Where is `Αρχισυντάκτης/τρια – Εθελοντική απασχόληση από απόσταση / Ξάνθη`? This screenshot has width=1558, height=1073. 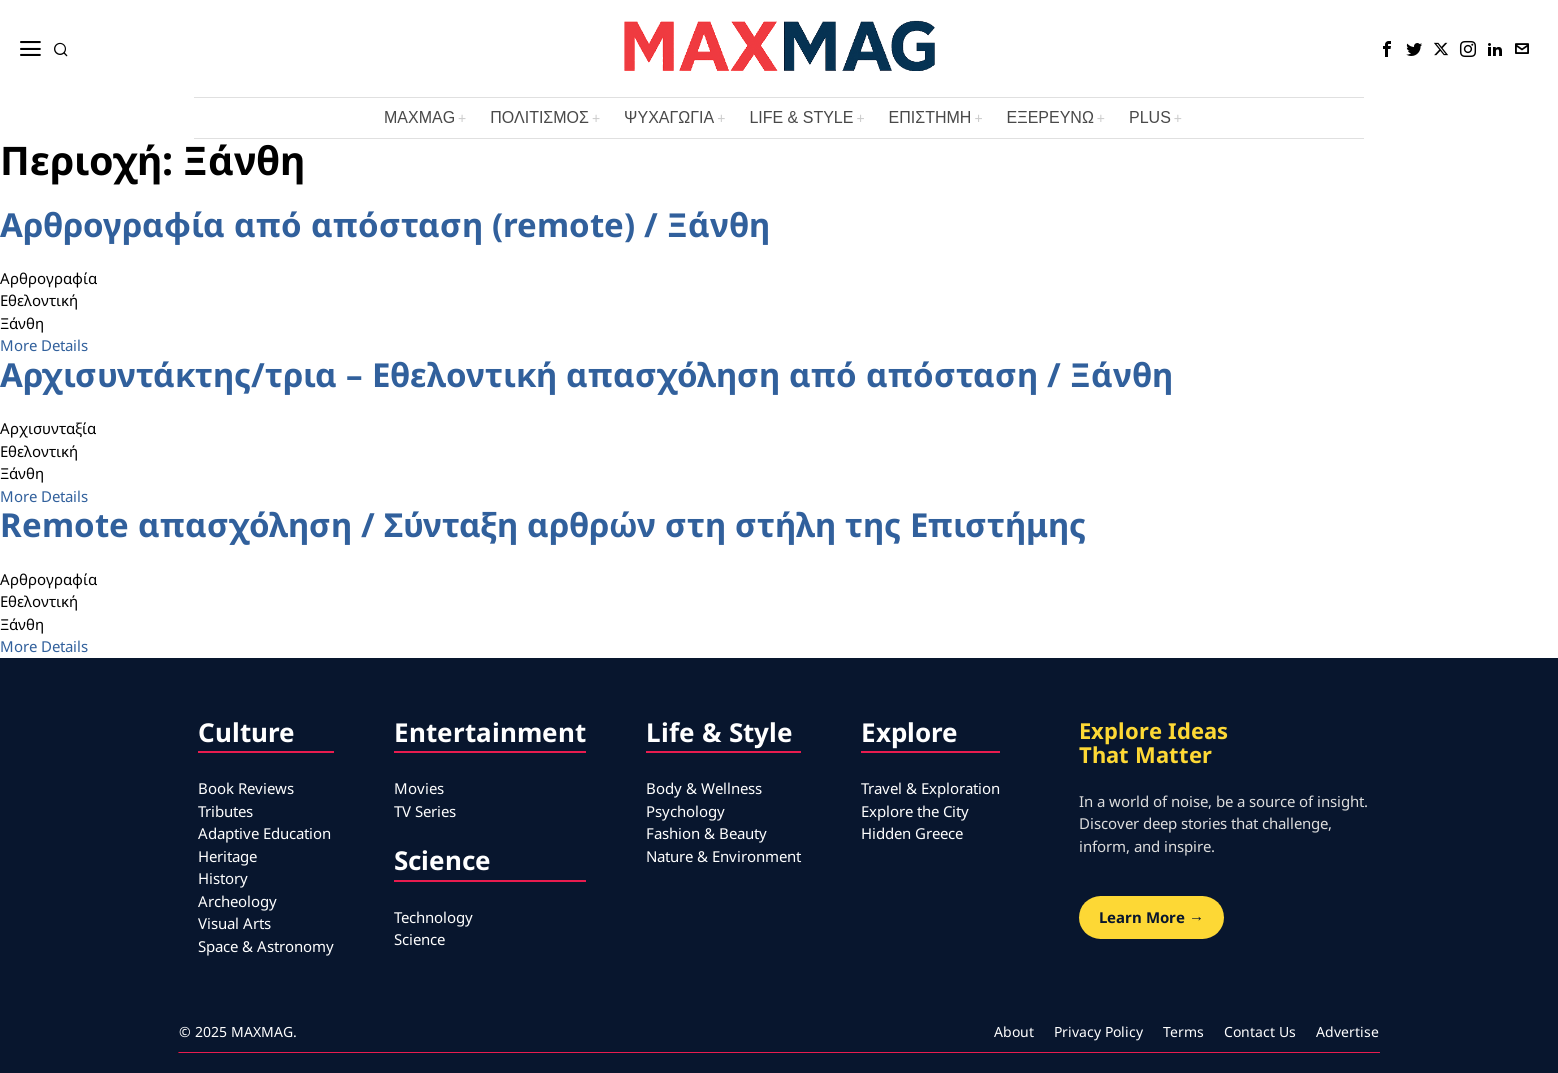 Αρχισυντάκτης/τρια – Εθελοντική απασχόληση από απόσταση / Ξάνθη is located at coordinates (586, 374).